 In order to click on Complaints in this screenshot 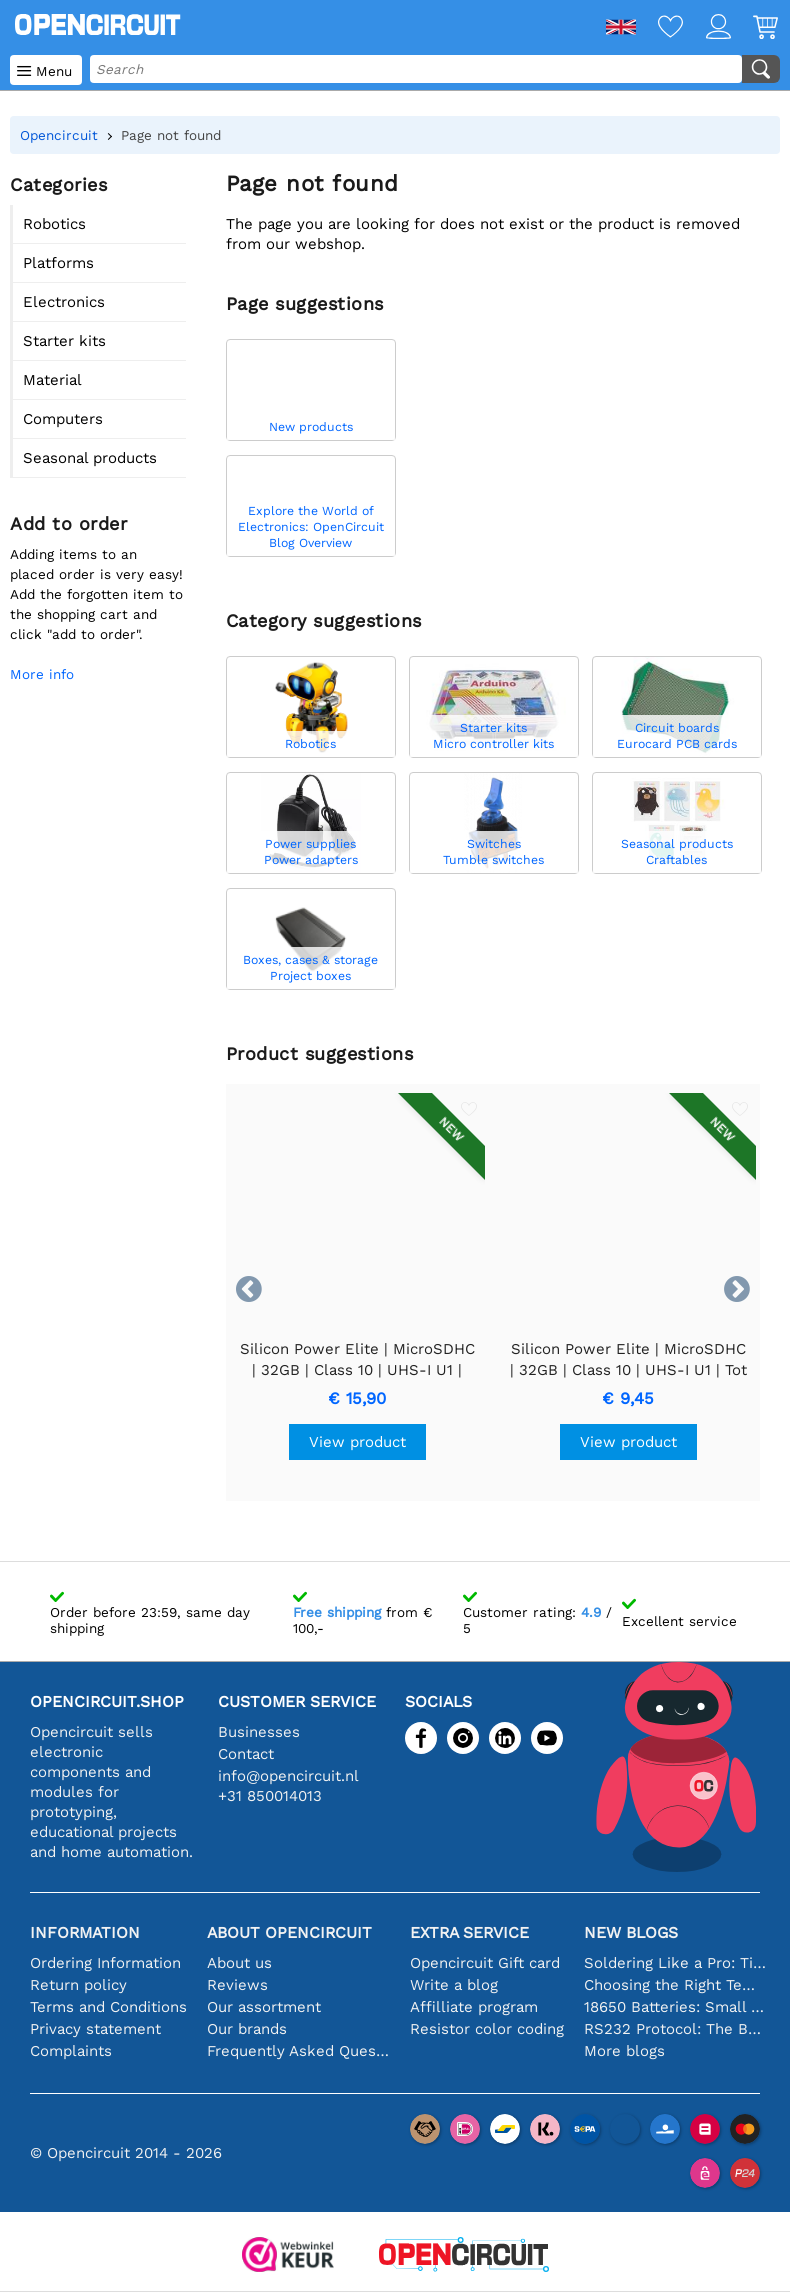, I will do `click(71, 2051)`.